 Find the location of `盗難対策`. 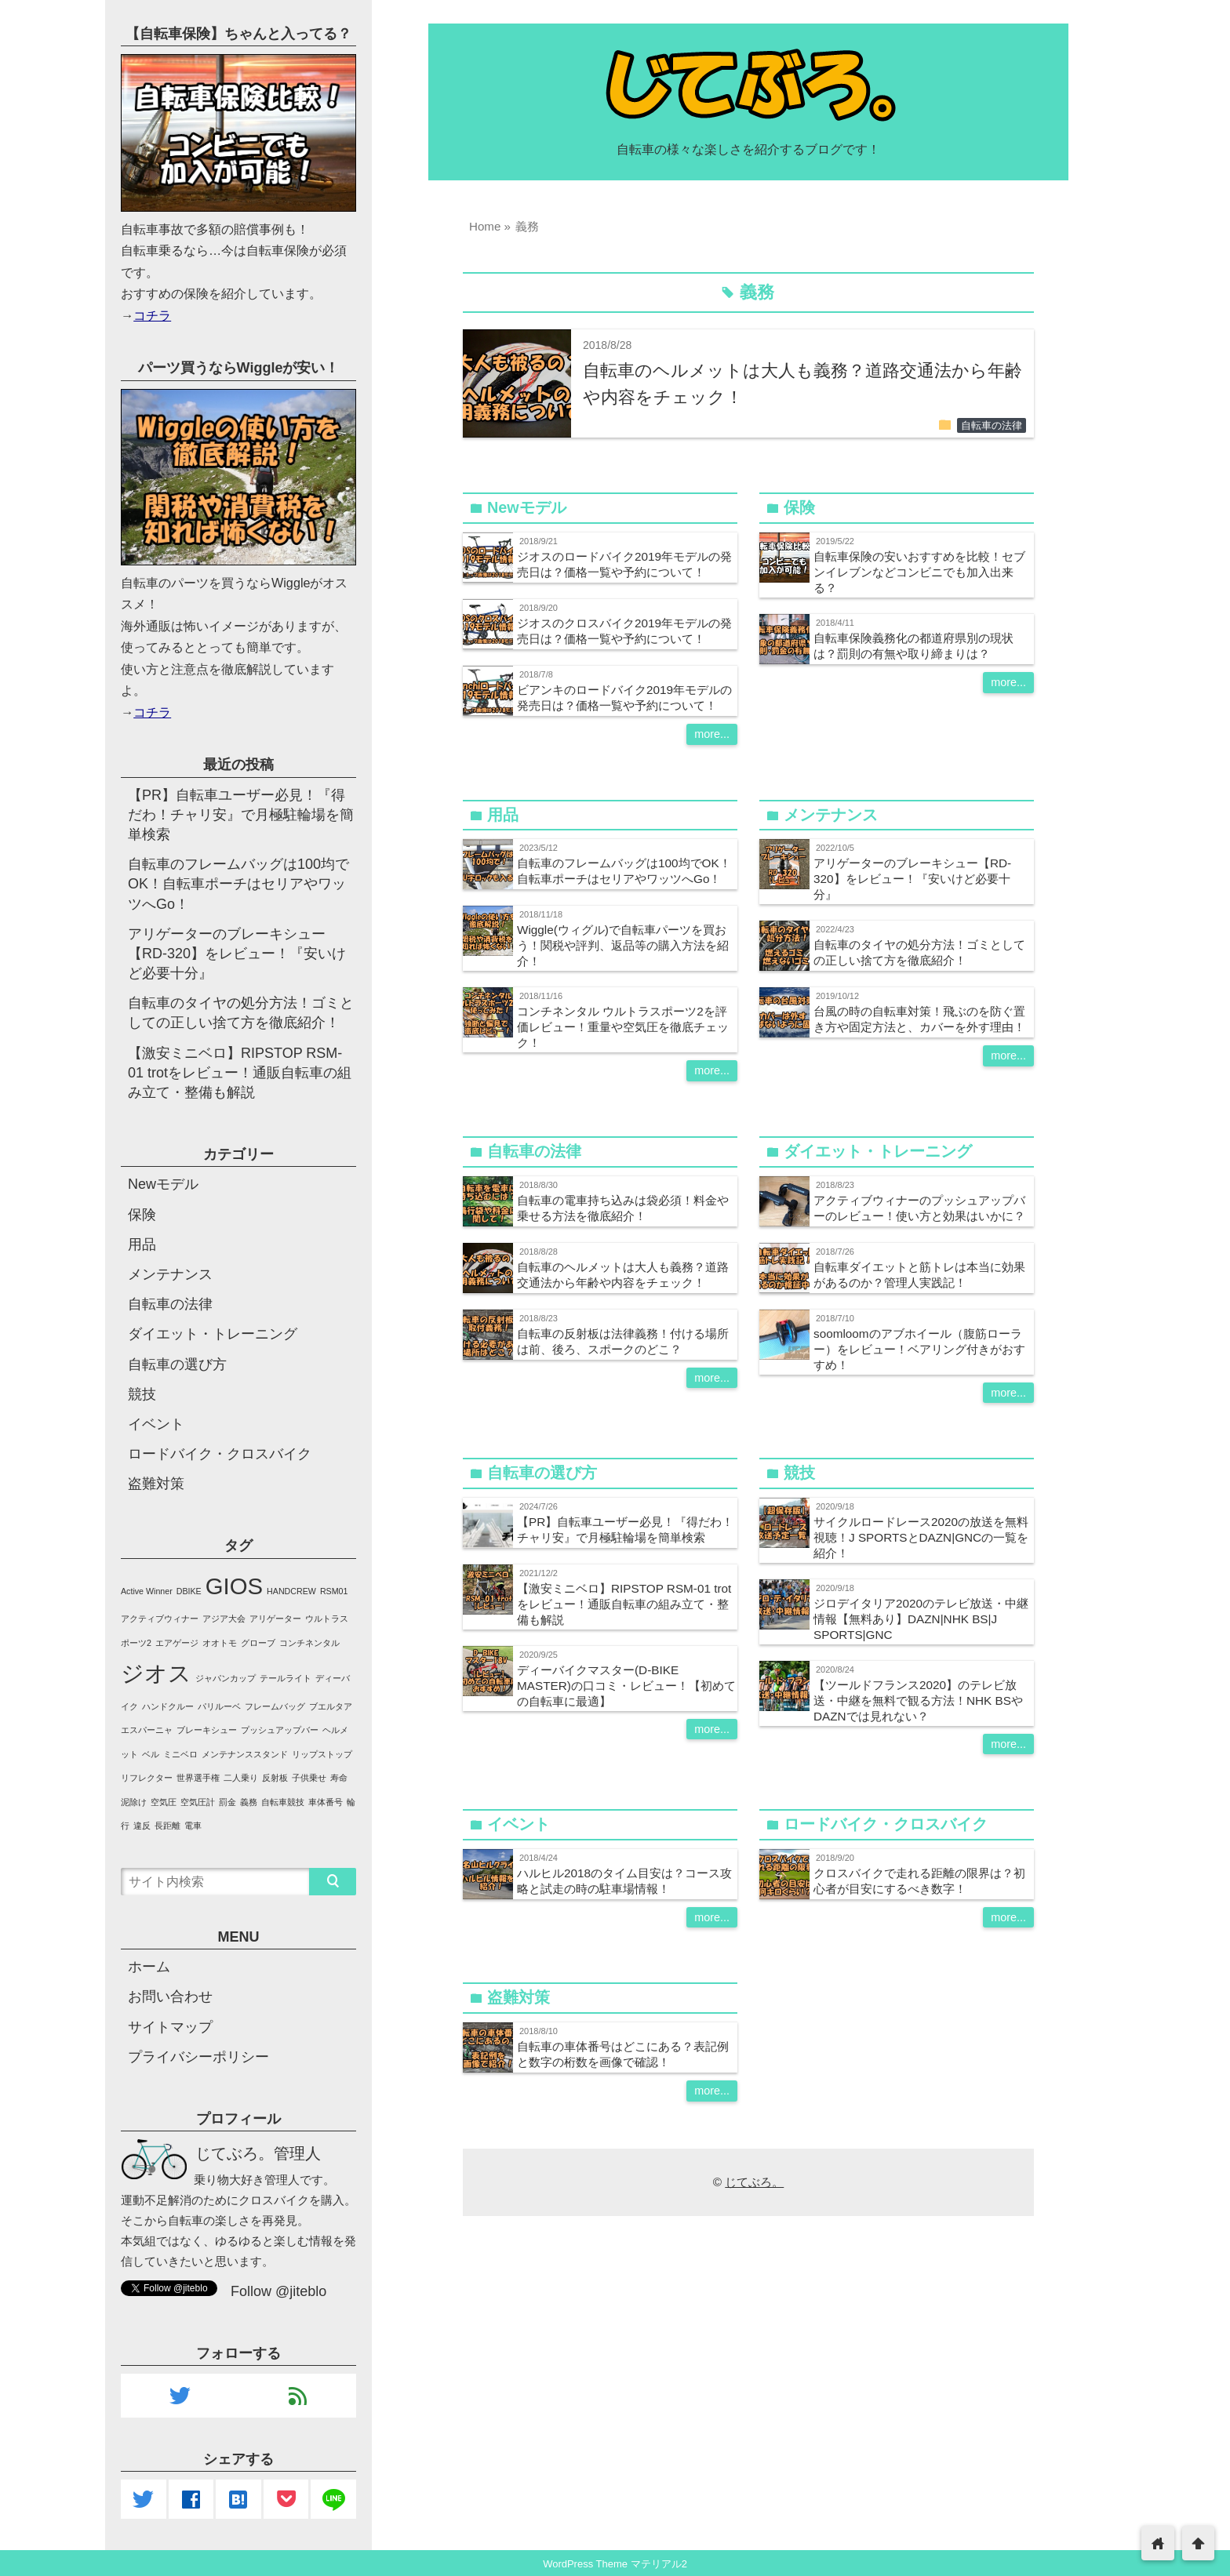

盗難対策 is located at coordinates (156, 1483).